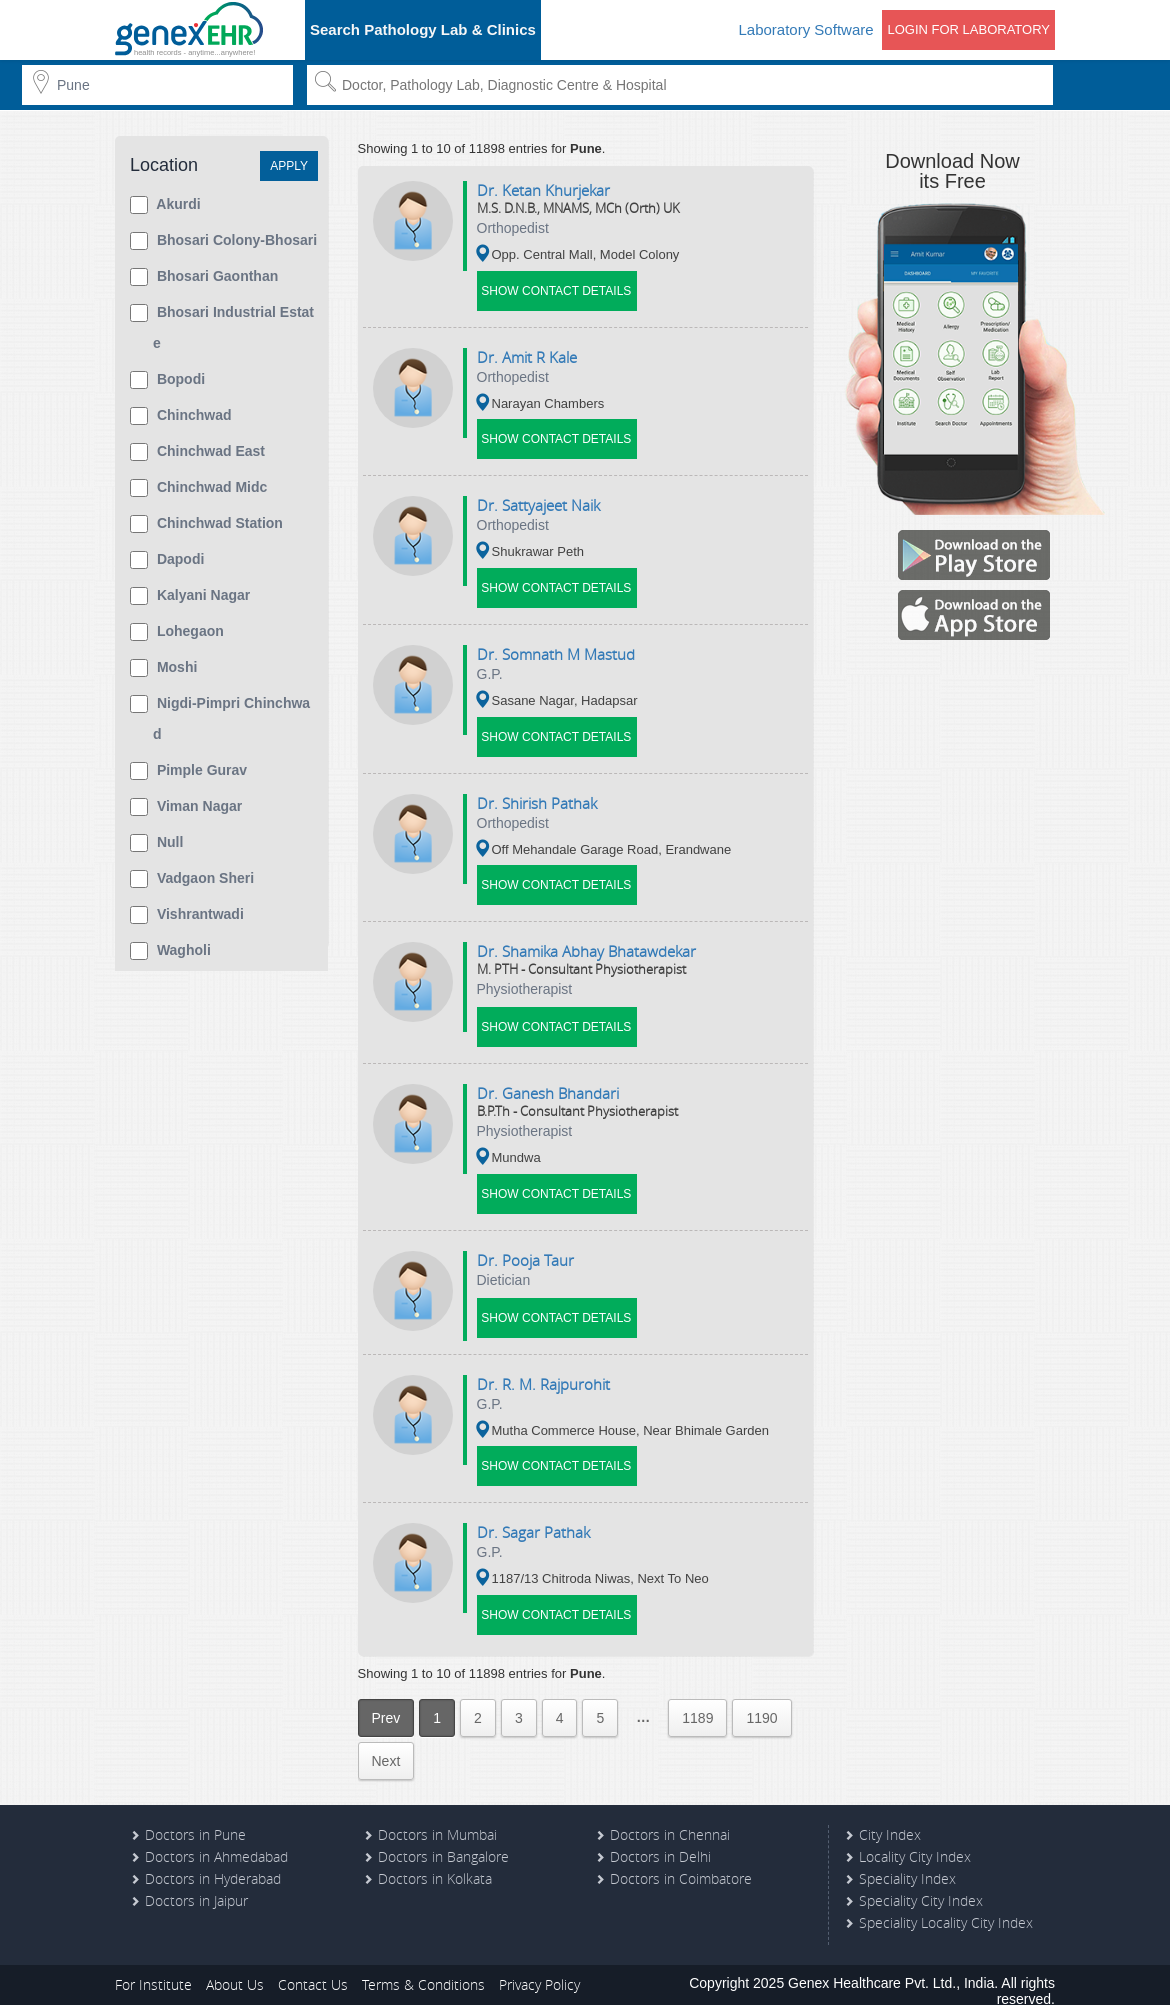 The height and width of the screenshot is (2005, 1170). I want to click on Dr. shamika abhay bhatawdekar, so click(586, 943).